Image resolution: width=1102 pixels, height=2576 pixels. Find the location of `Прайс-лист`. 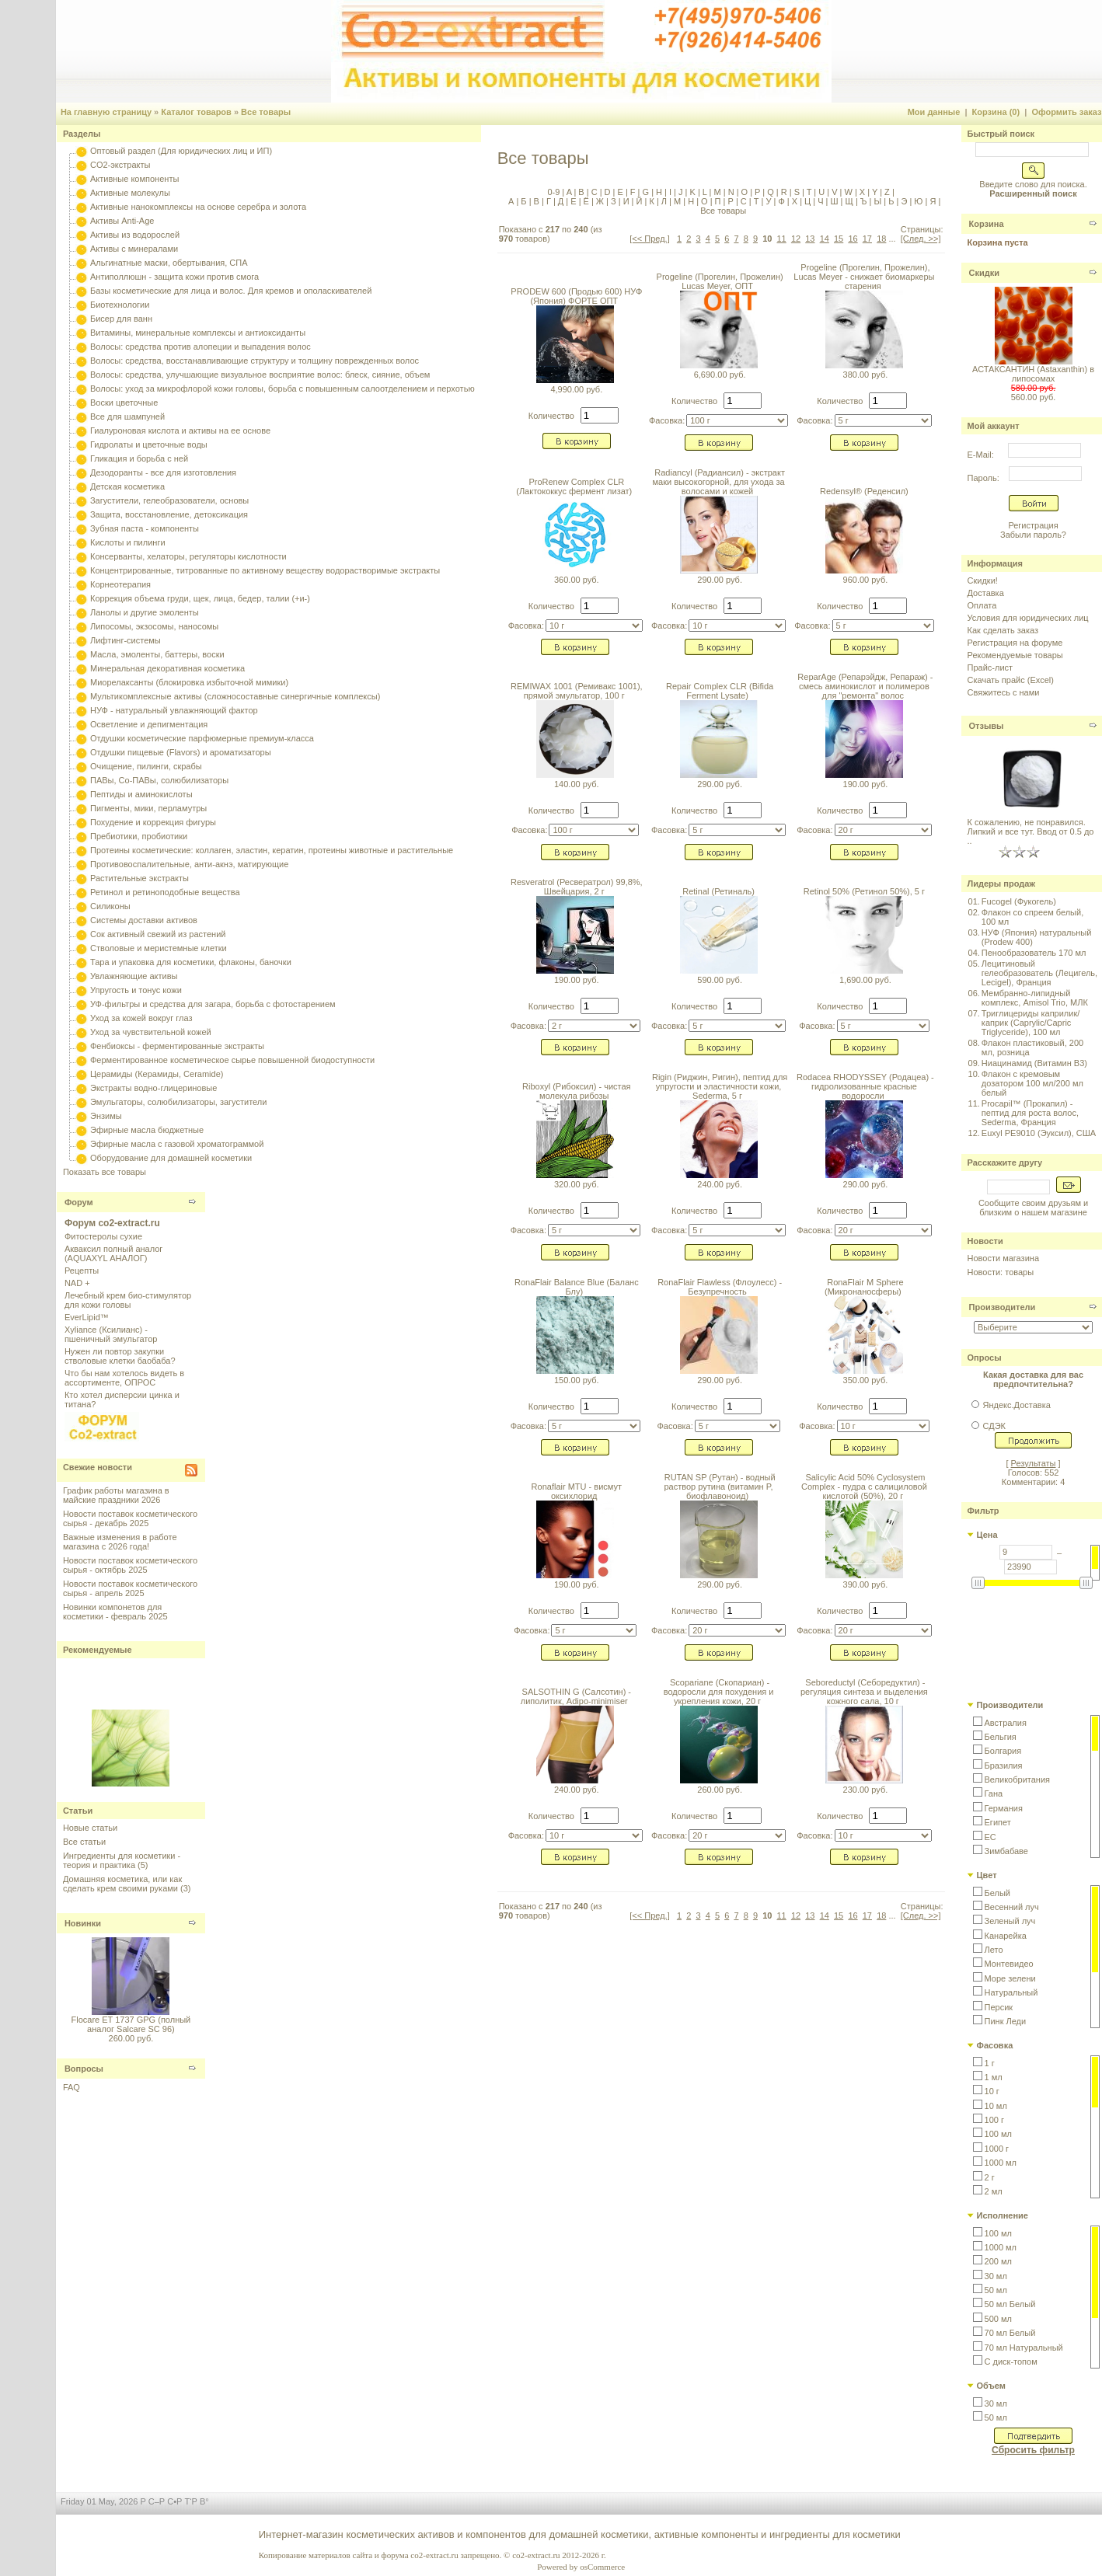

Прайс-лист is located at coordinates (990, 667).